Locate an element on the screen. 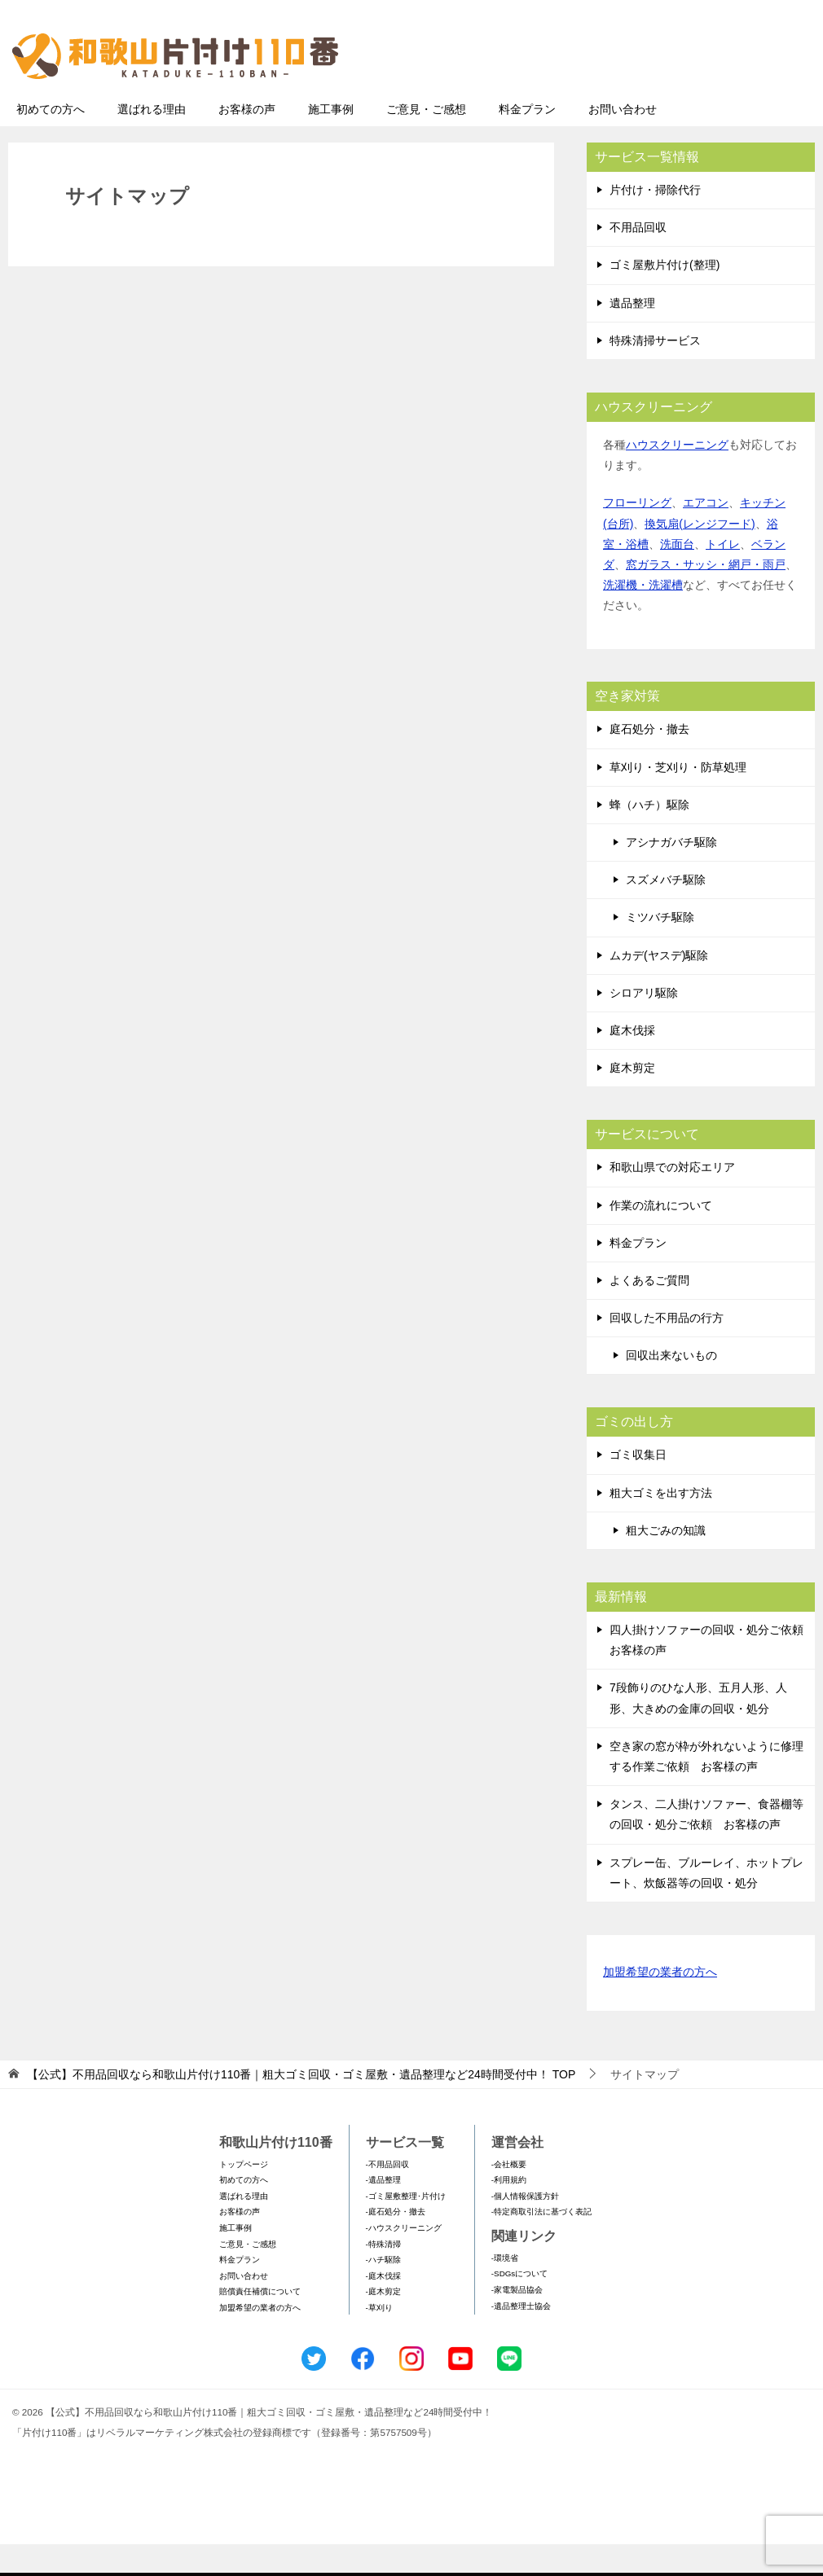 The width and height of the screenshot is (823, 2576). -個人情報保護方針 is located at coordinates (525, 2227).